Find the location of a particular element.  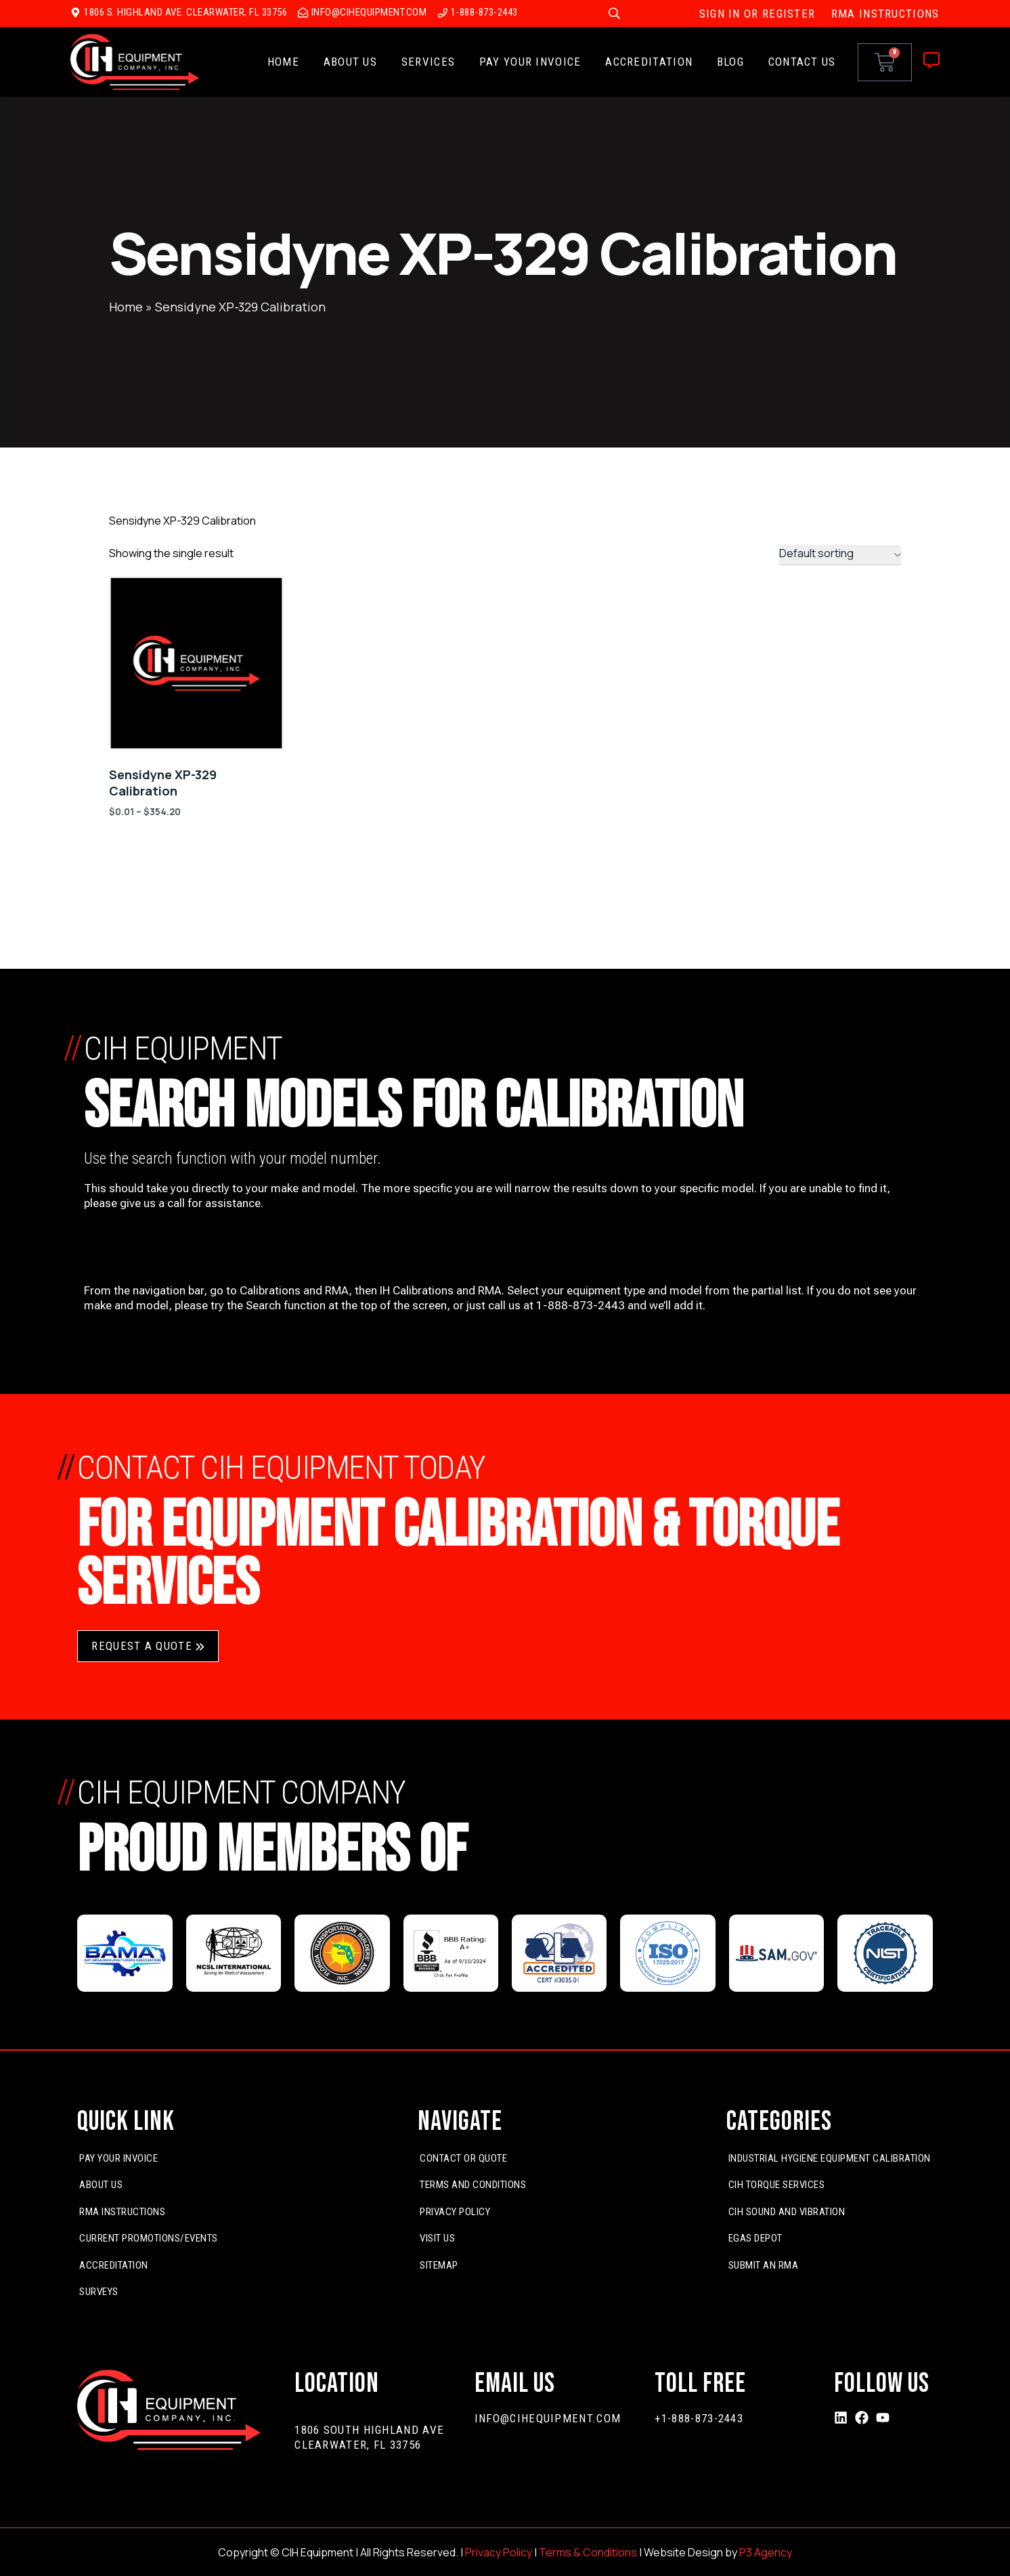

Privacy Policy is located at coordinates (455, 2212).